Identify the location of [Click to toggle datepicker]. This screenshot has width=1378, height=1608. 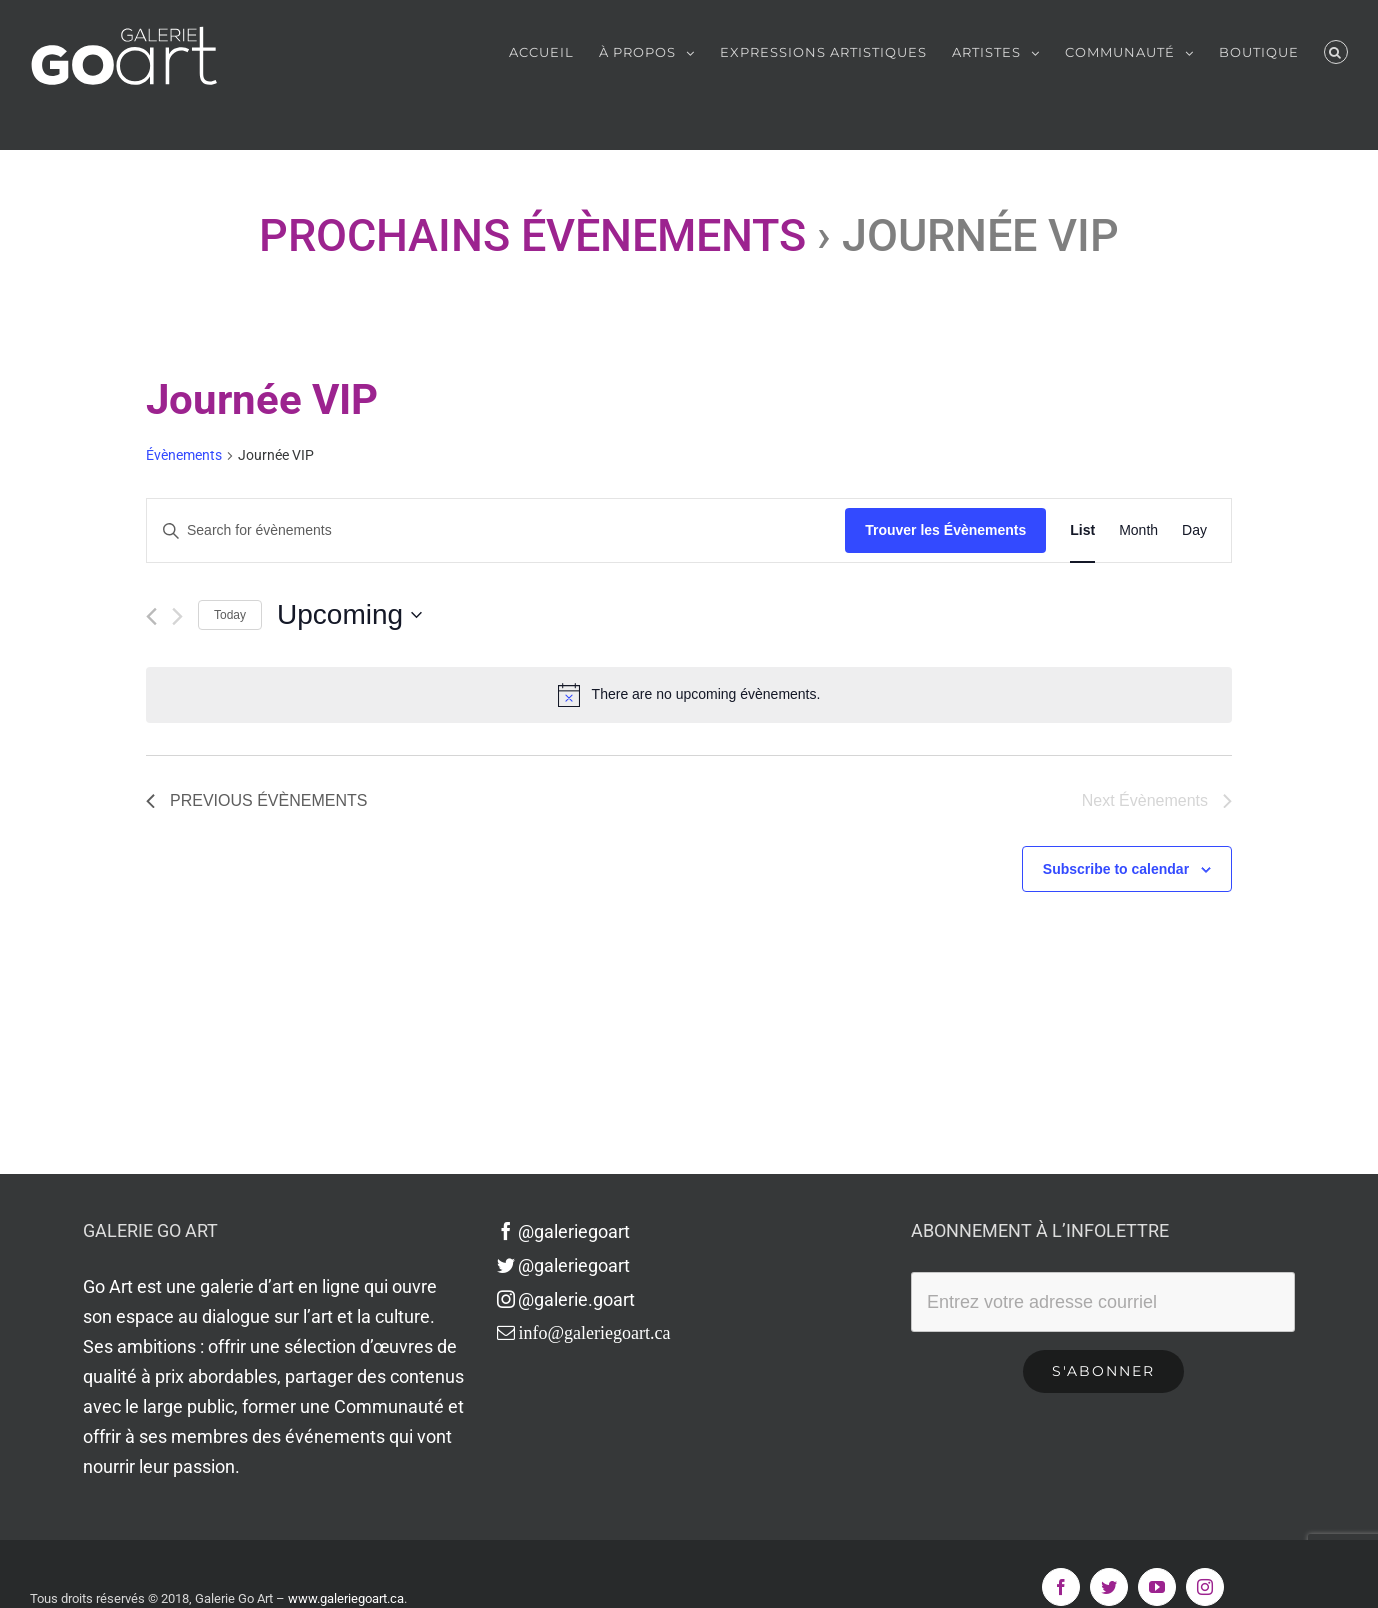
(349, 615).